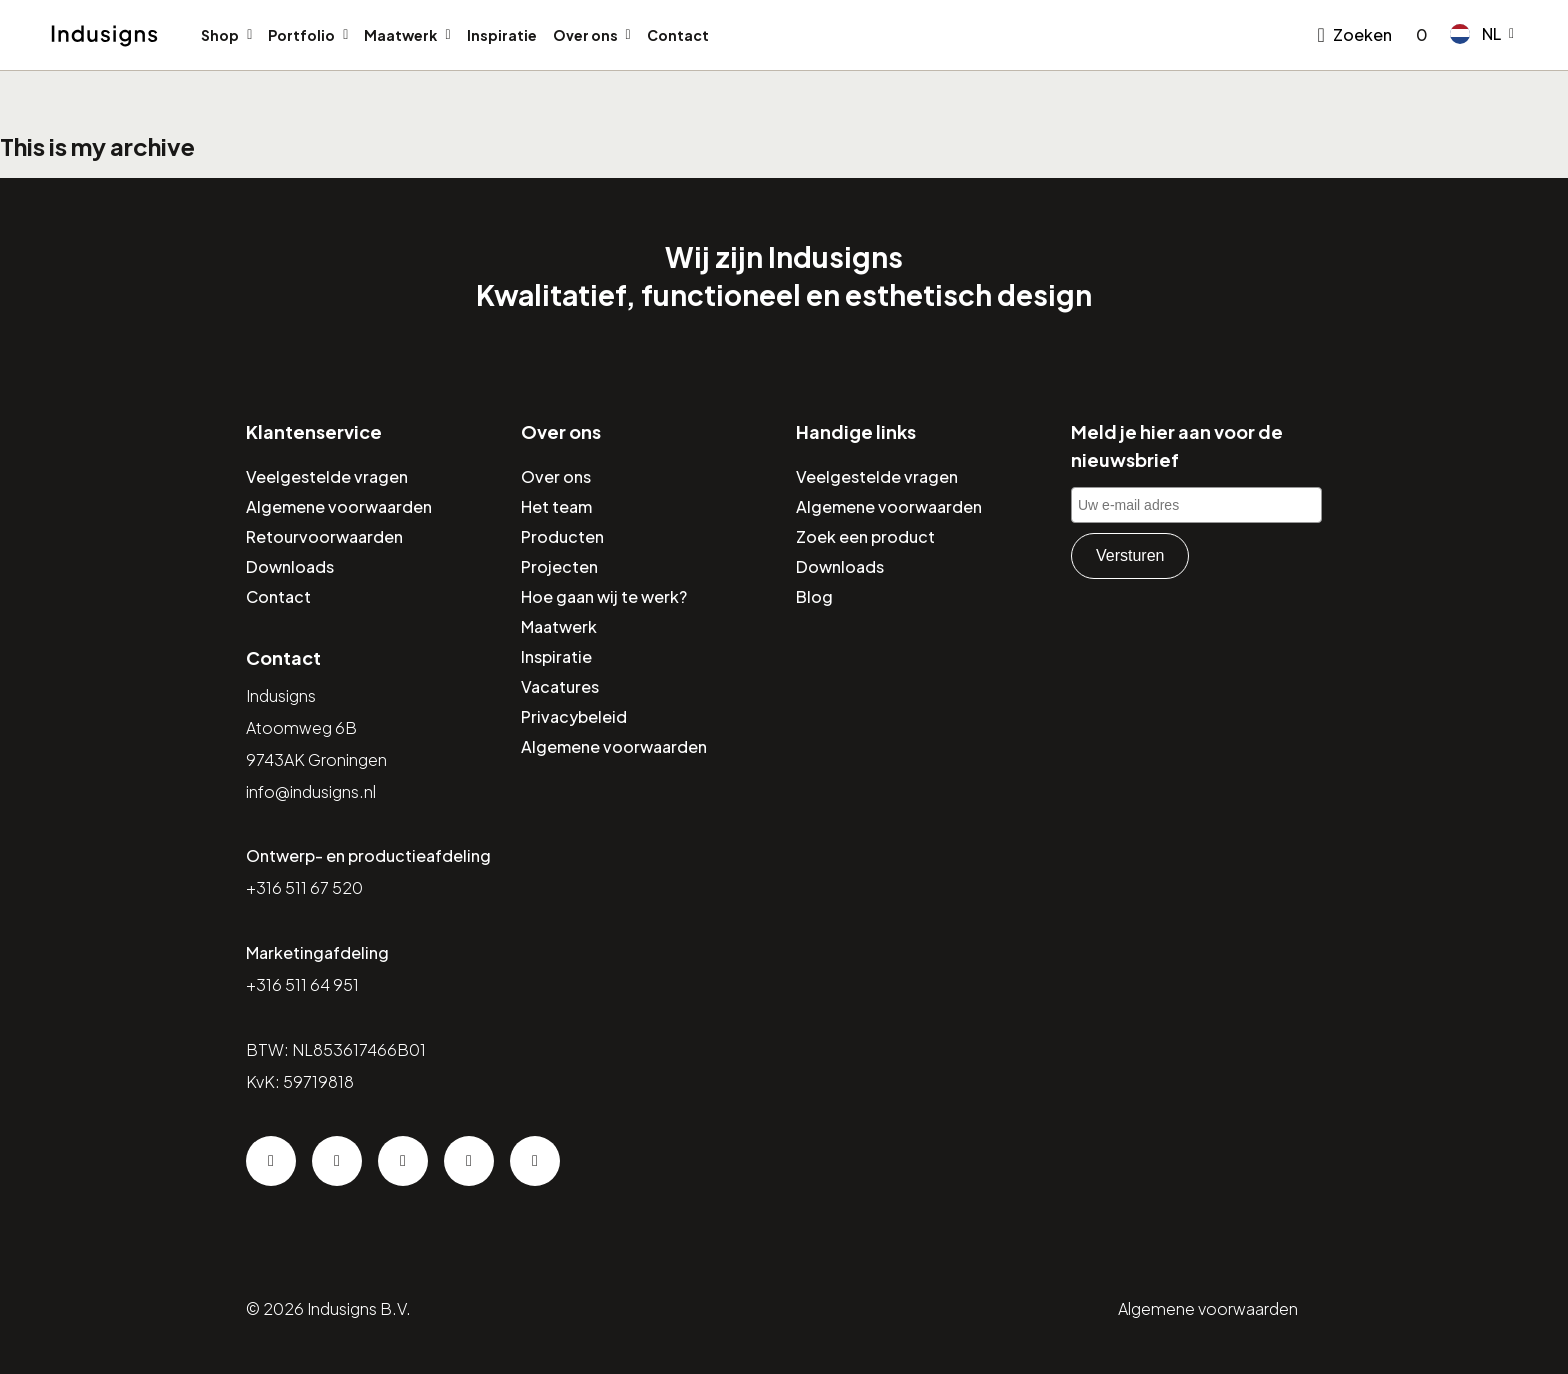 The image size is (1568, 1374). I want to click on Het team, so click(556, 506).